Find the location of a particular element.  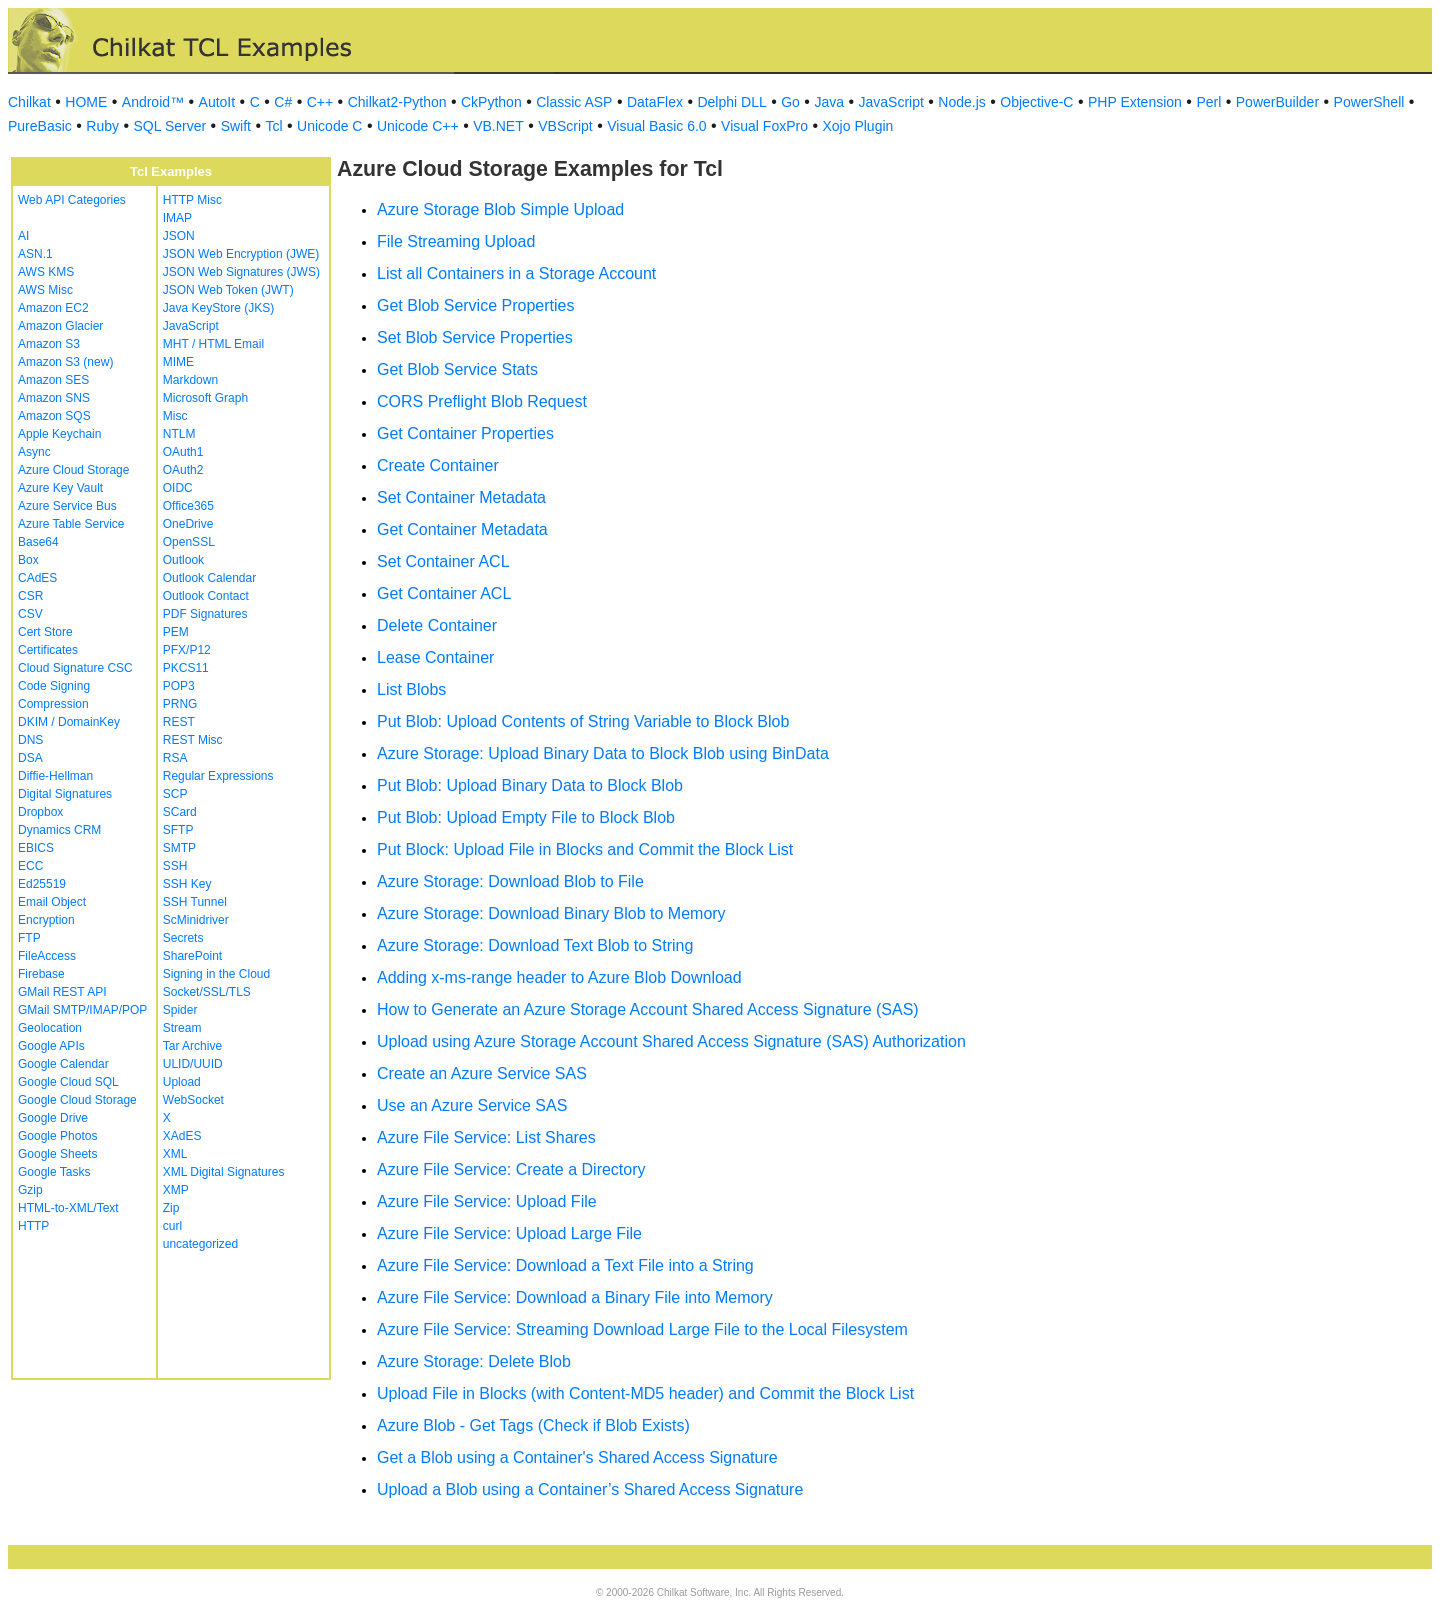

Android™ is located at coordinates (153, 102).